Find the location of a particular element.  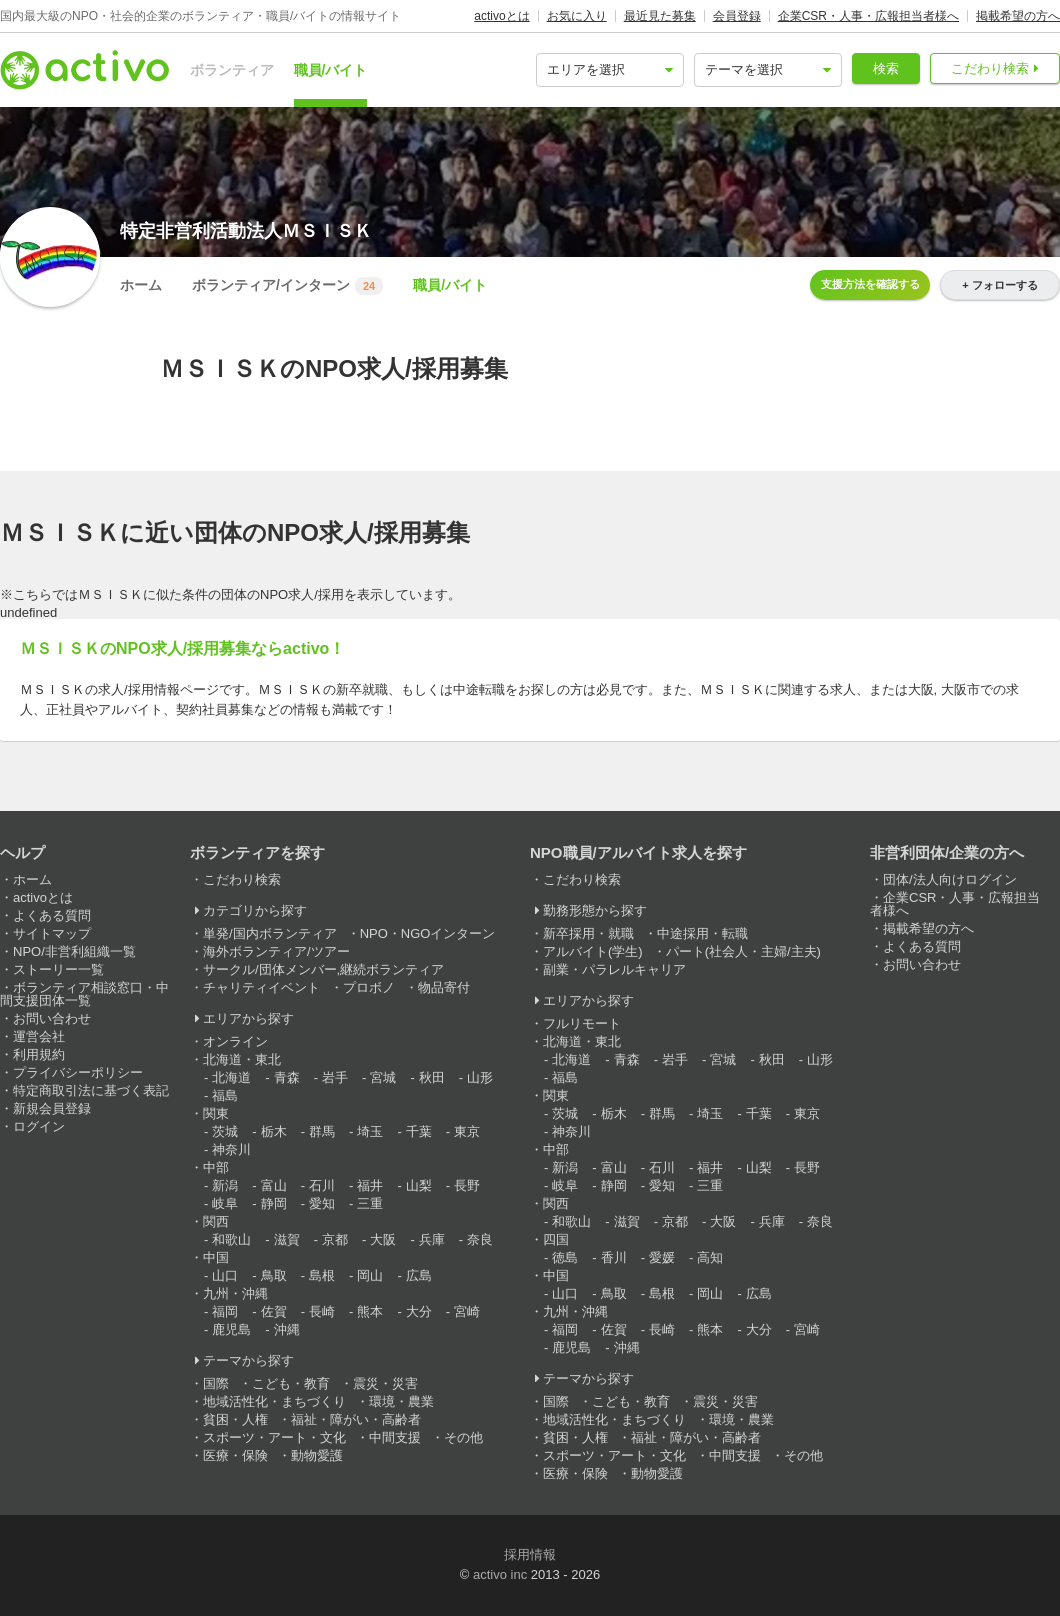

中国 is located at coordinates (216, 1257).